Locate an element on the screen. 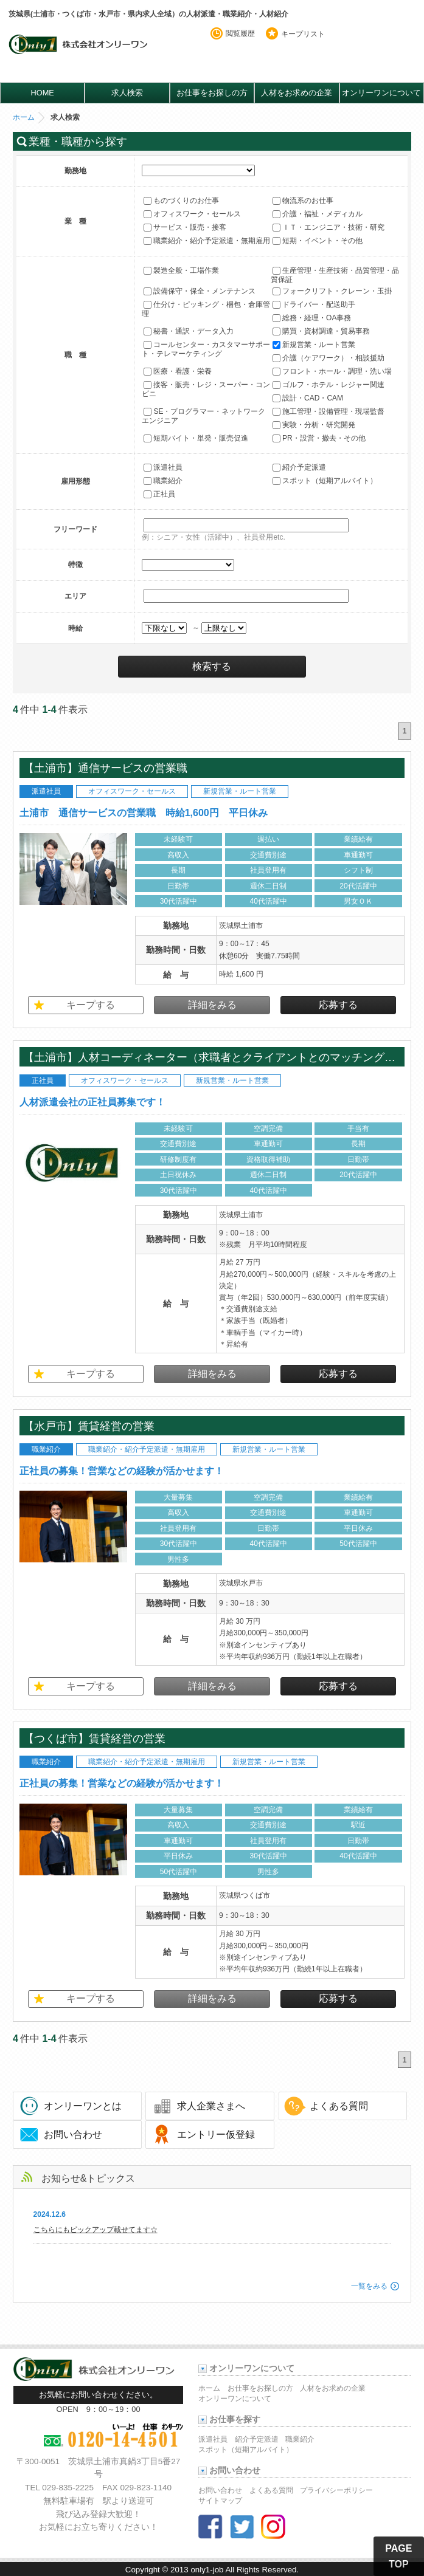  オンリーワンとは is located at coordinates (83, 2106).